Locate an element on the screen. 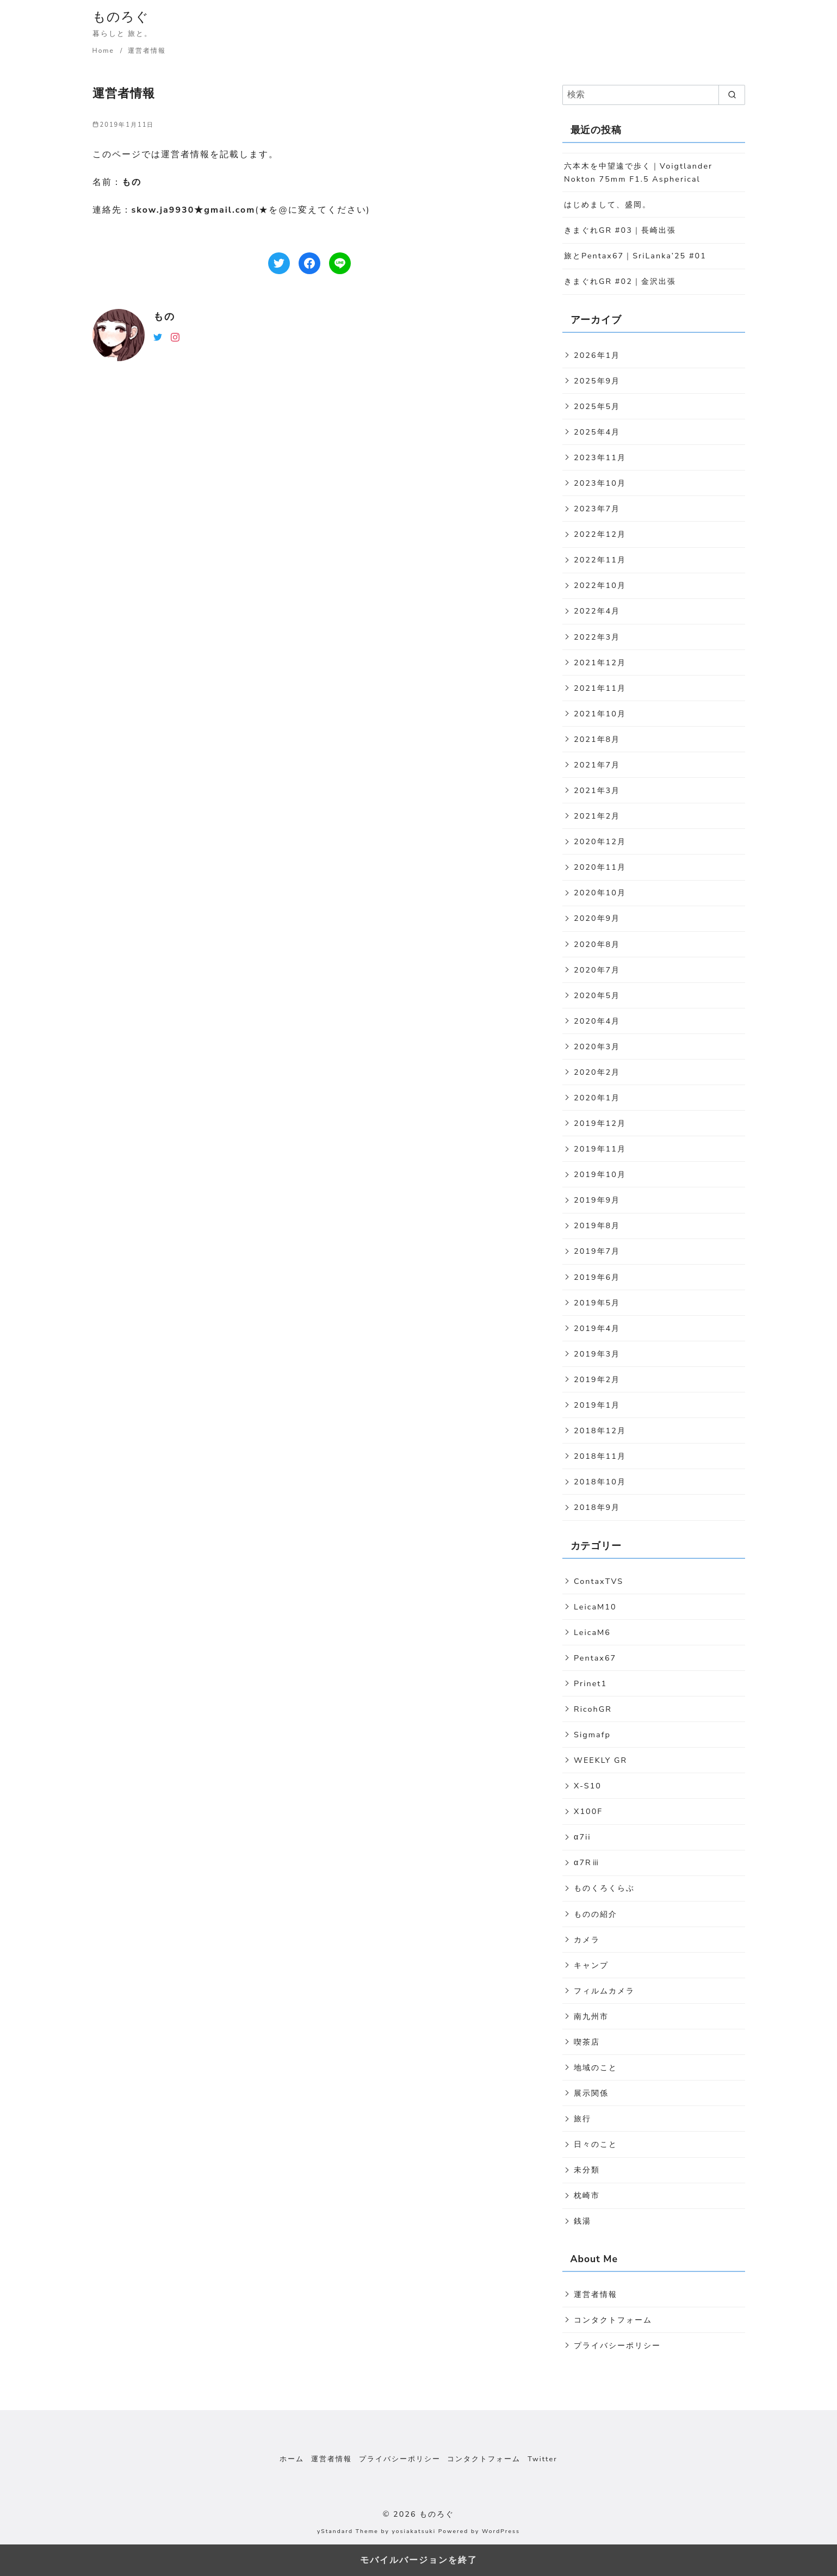 The width and height of the screenshot is (837, 2576). 旅とPentax67｜SriLanka’25 #01 is located at coordinates (635, 255).